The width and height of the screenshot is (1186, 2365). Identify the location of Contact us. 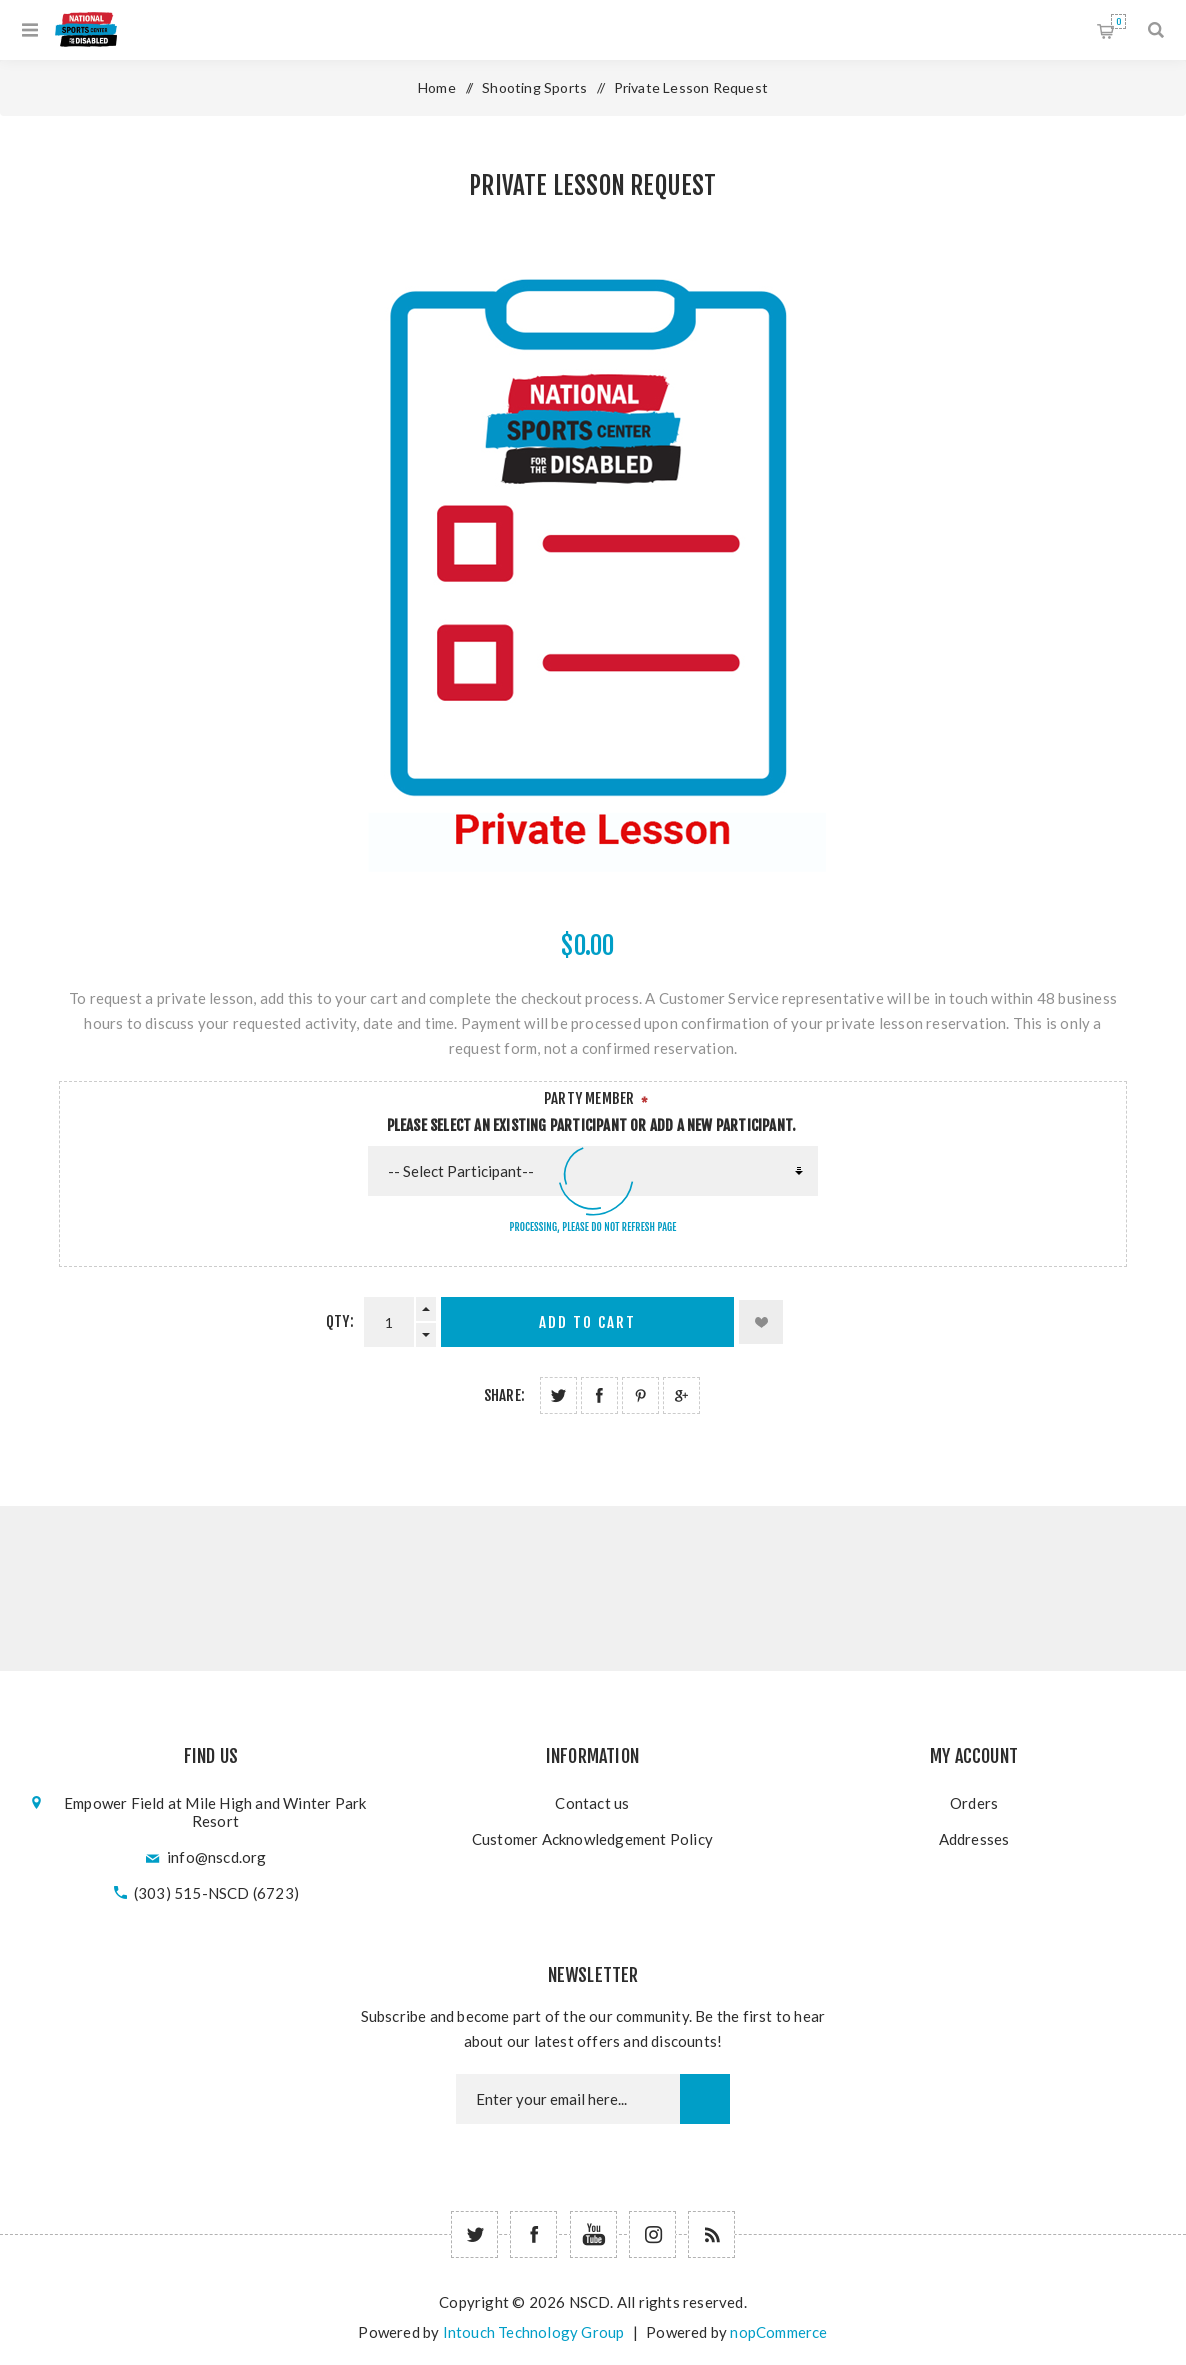
(592, 1803).